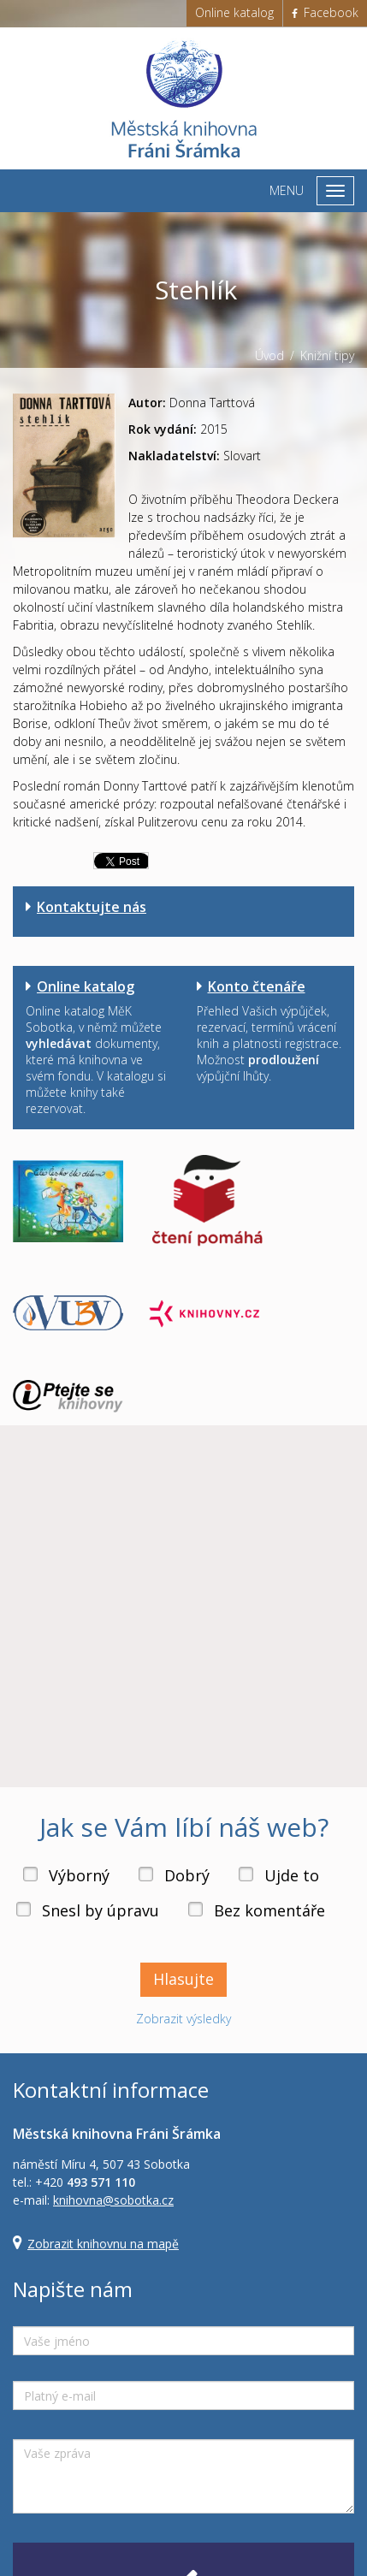 This screenshot has height=2576, width=367. I want to click on Kontaktujte nás, so click(91, 906).